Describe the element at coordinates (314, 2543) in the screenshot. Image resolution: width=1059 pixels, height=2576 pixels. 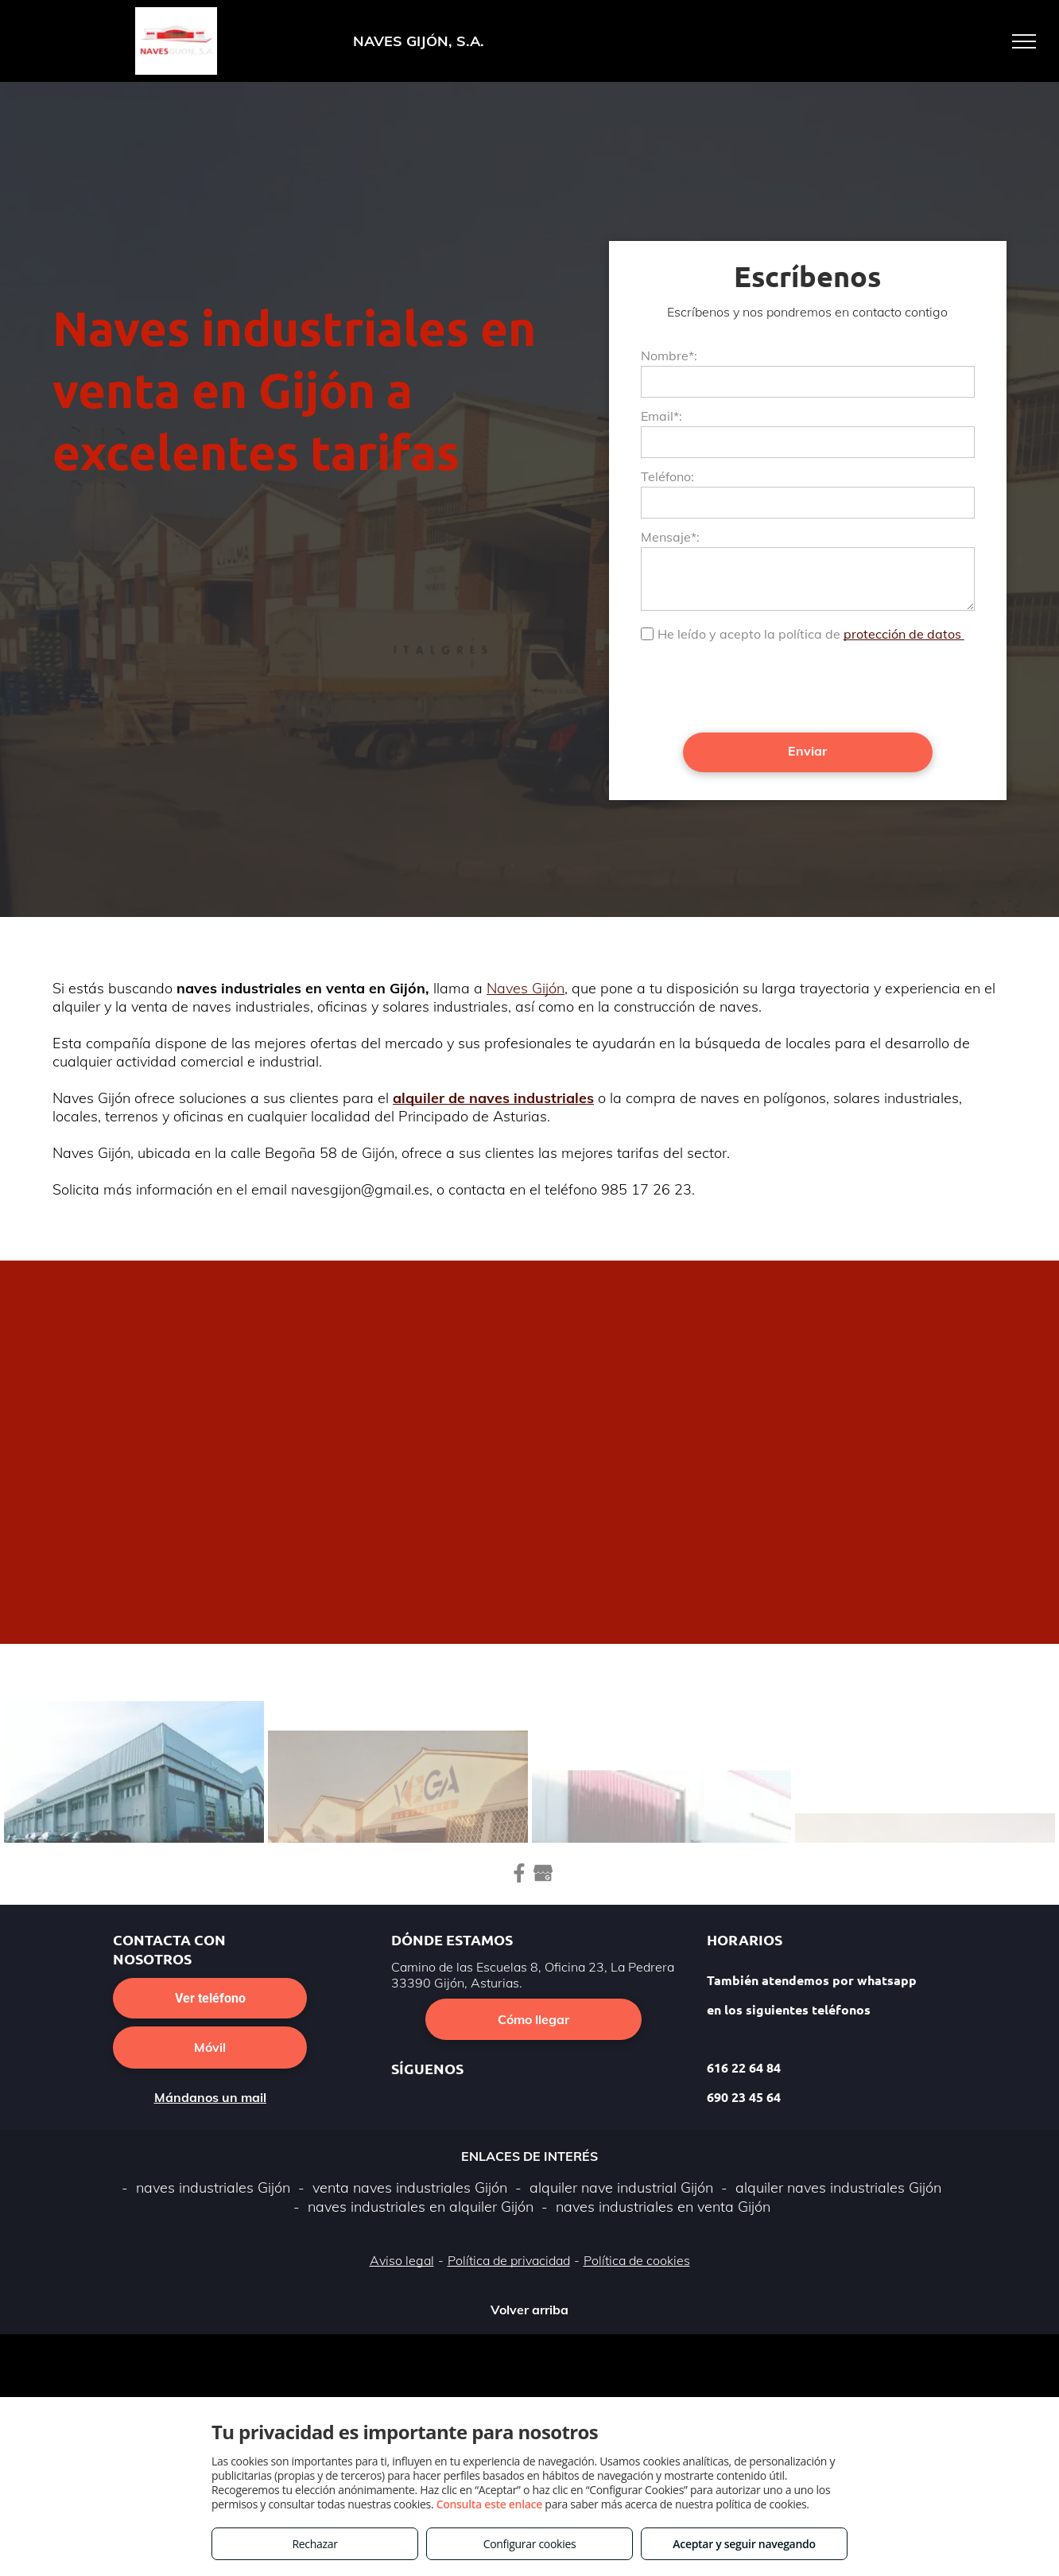
I see `Rechazar` at that location.